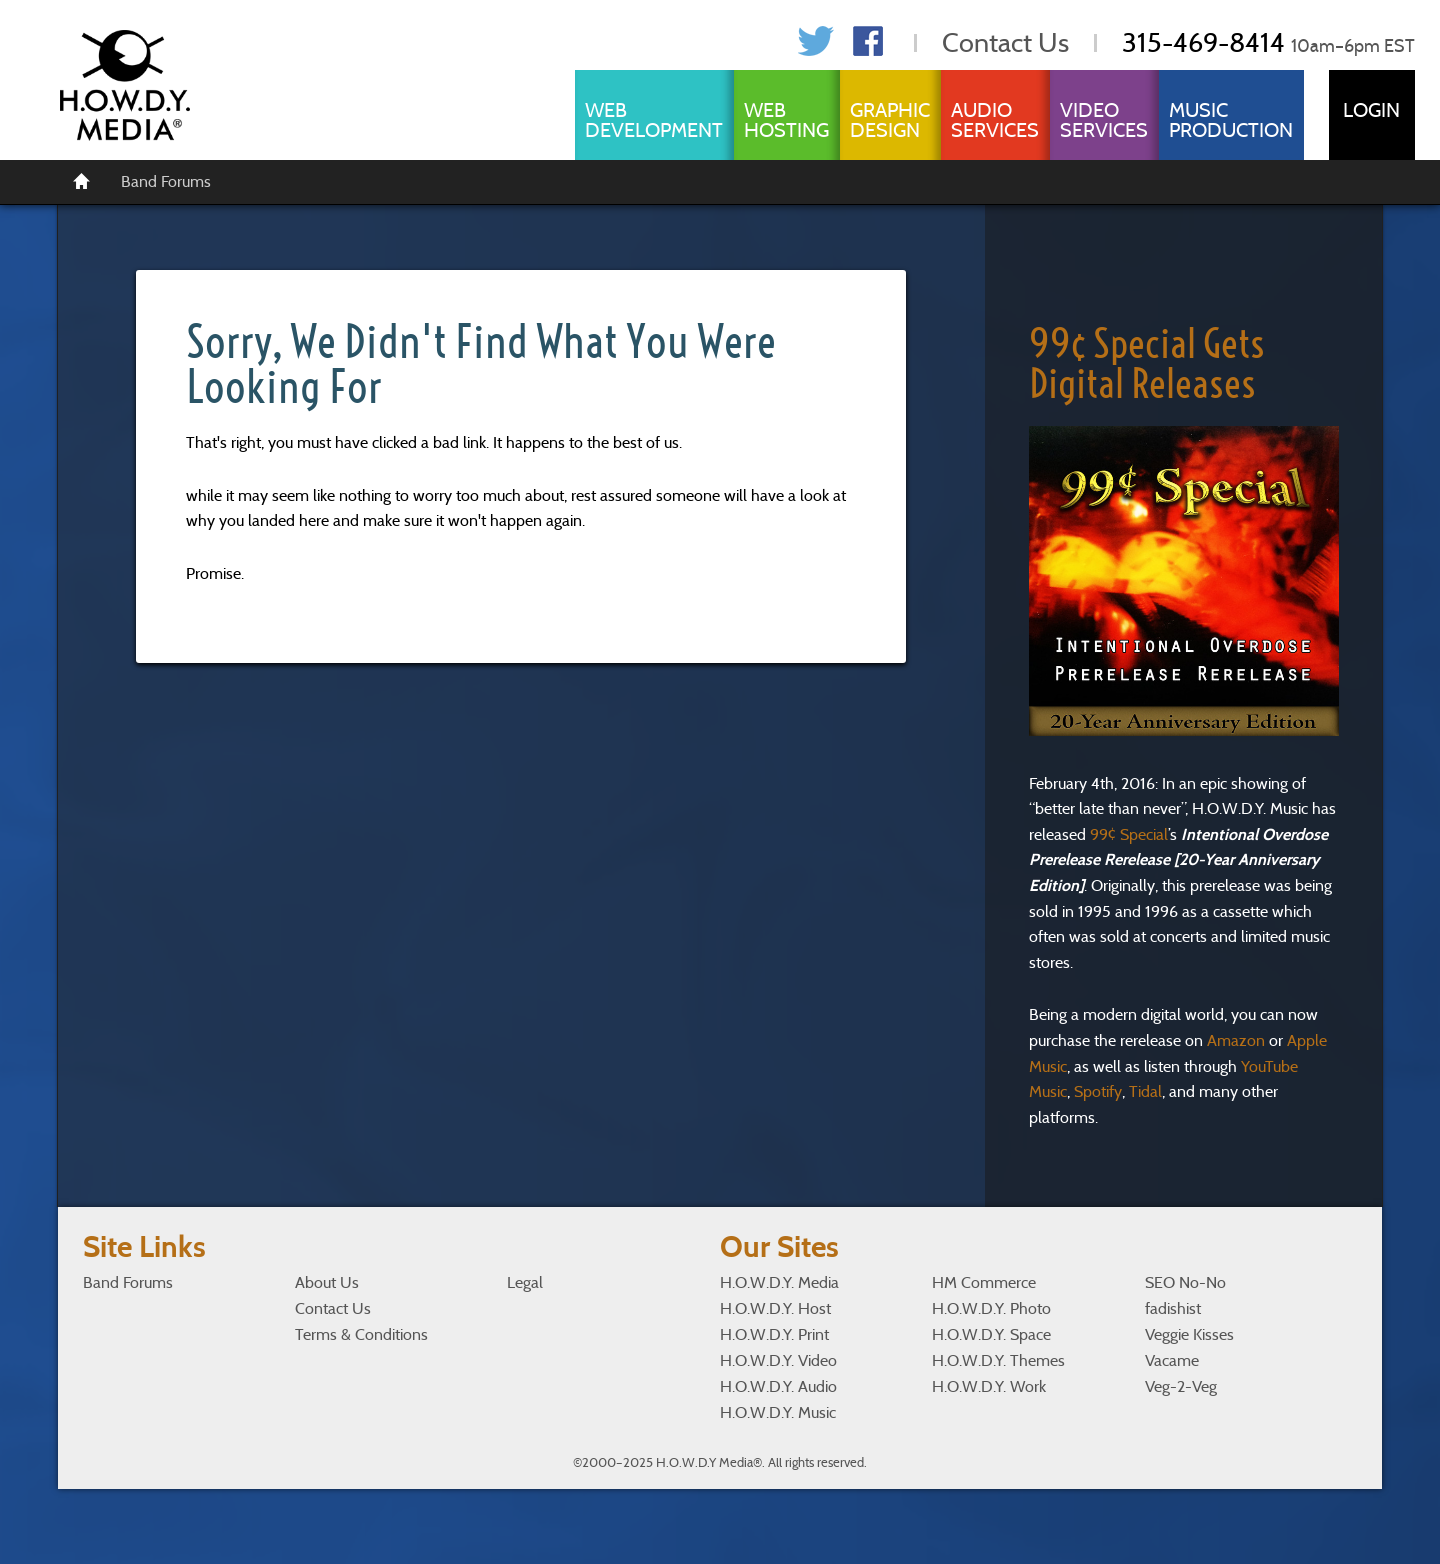 Image resolution: width=1440 pixels, height=1564 pixels. What do you see at coordinates (525, 1282) in the screenshot?
I see `Legal` at bounding box center [525, 1282].